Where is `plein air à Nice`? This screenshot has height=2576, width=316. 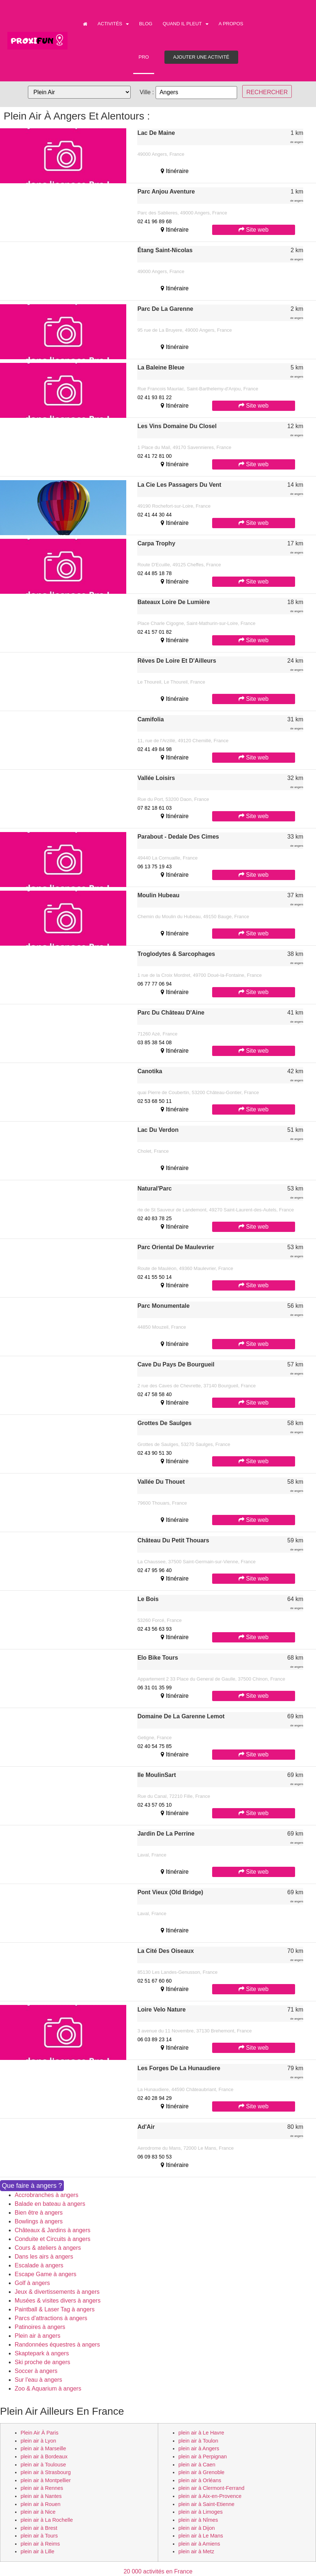
plein air à Nice is located at coordinates (38, 2512).